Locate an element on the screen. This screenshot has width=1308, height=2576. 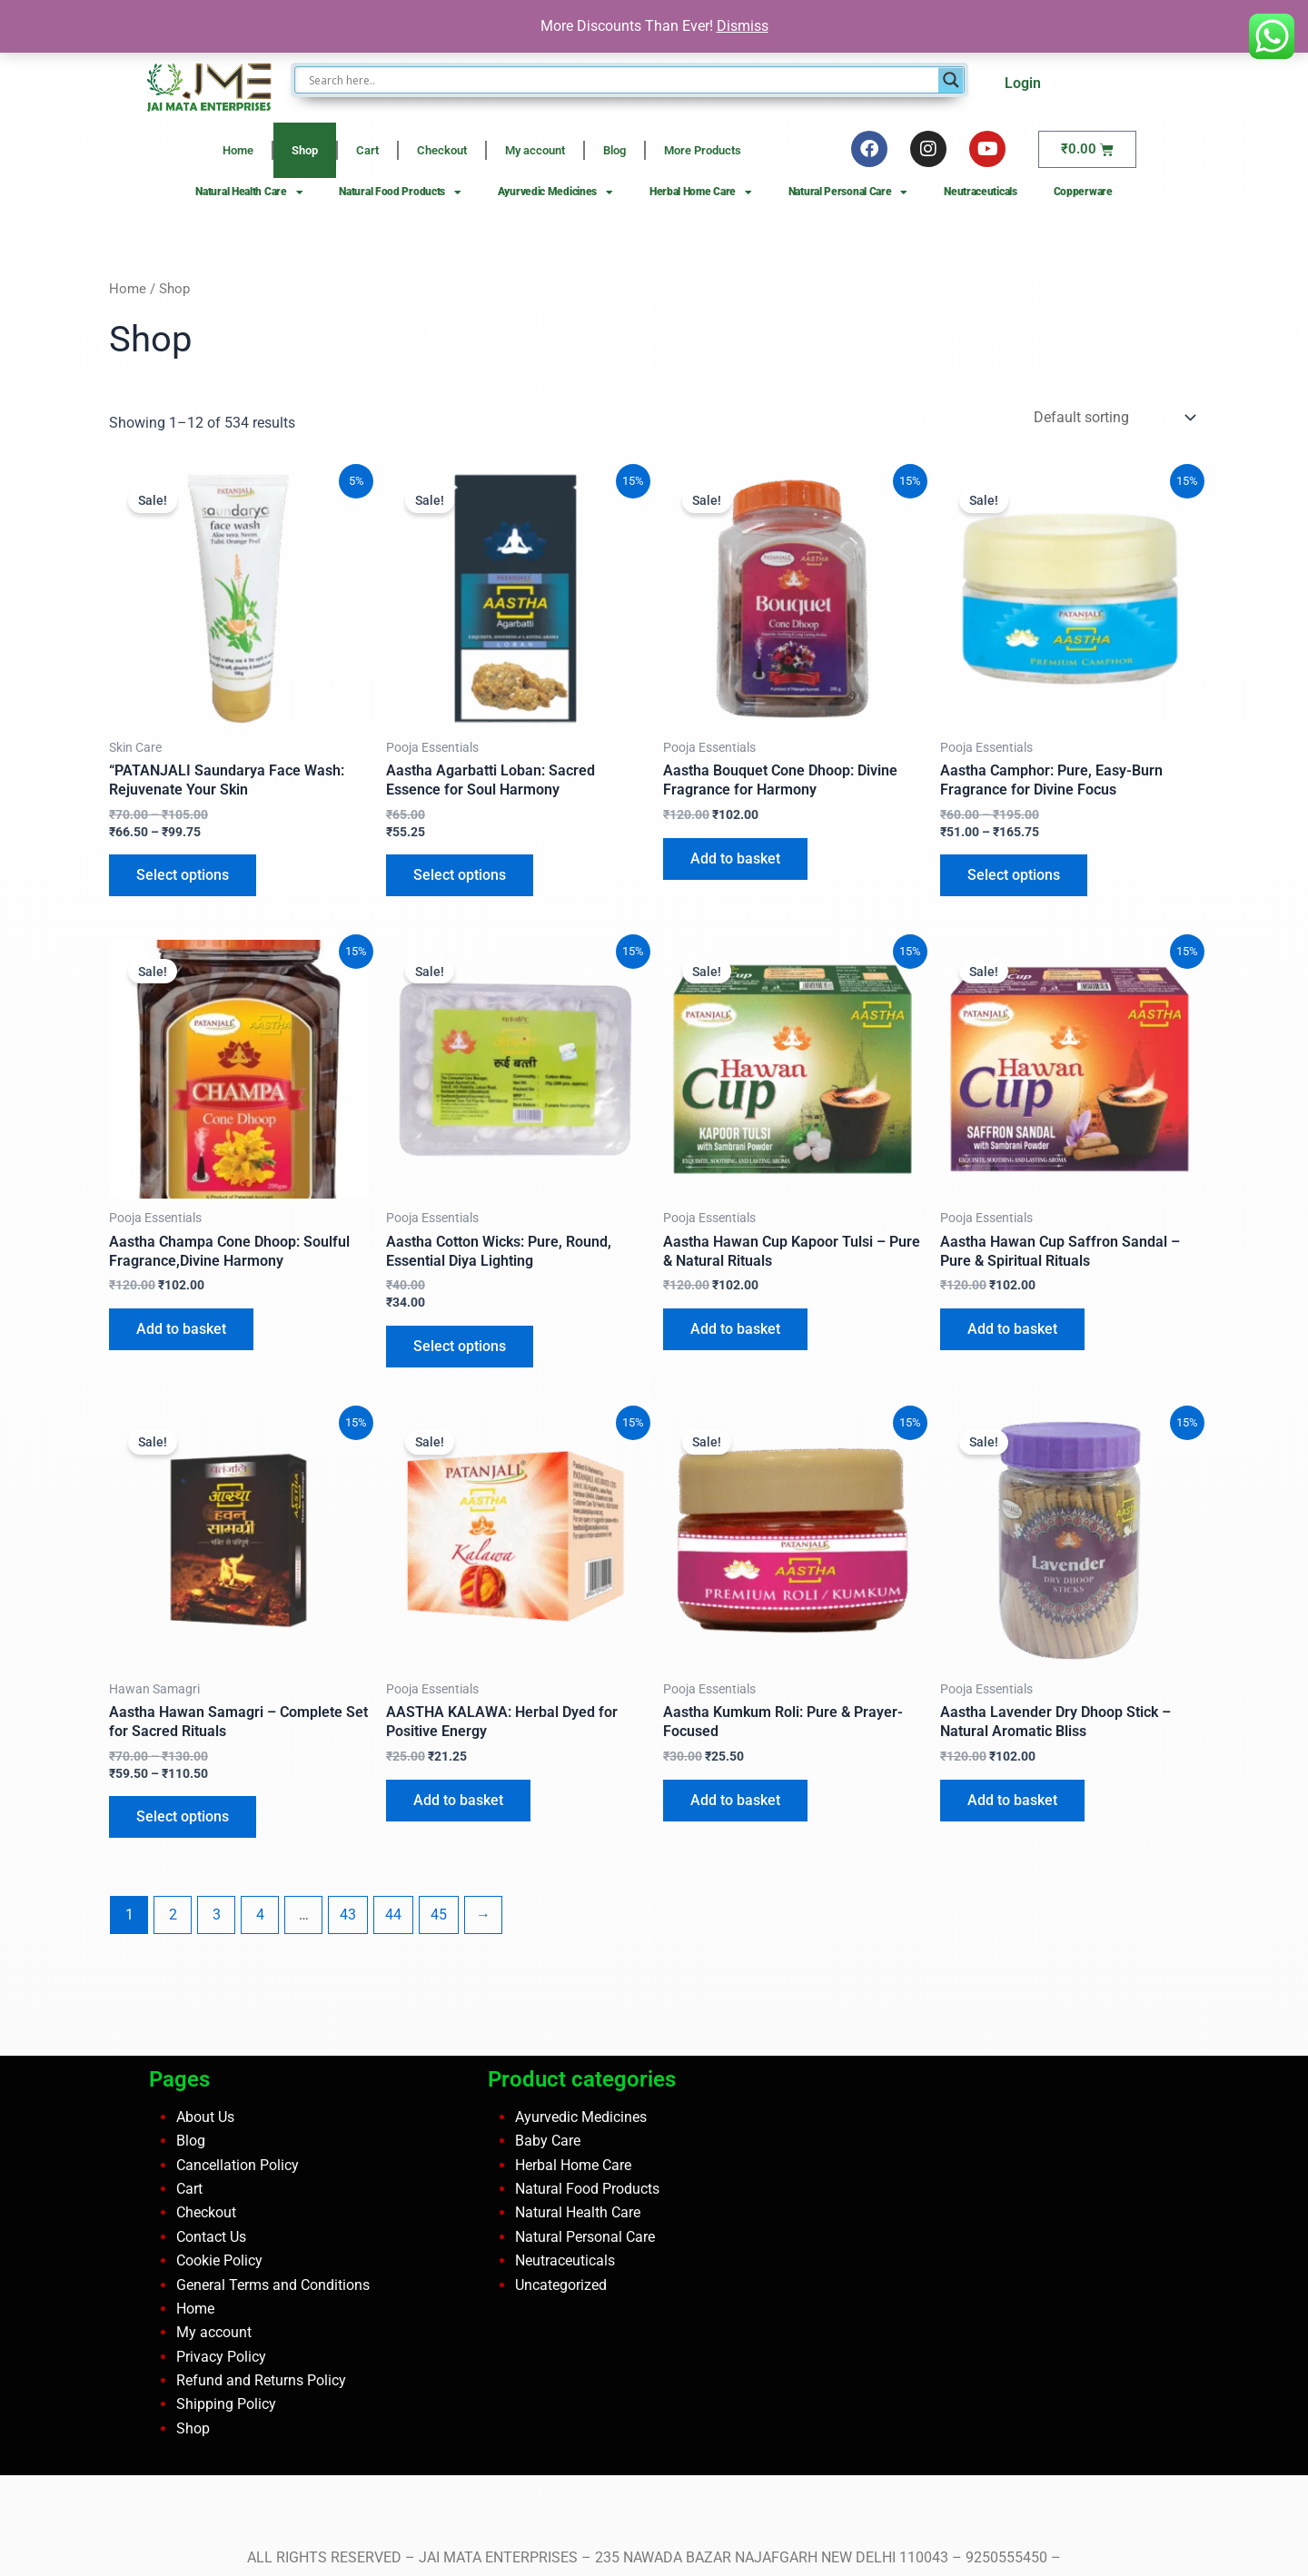
Home is located at coordinates (238, 150).